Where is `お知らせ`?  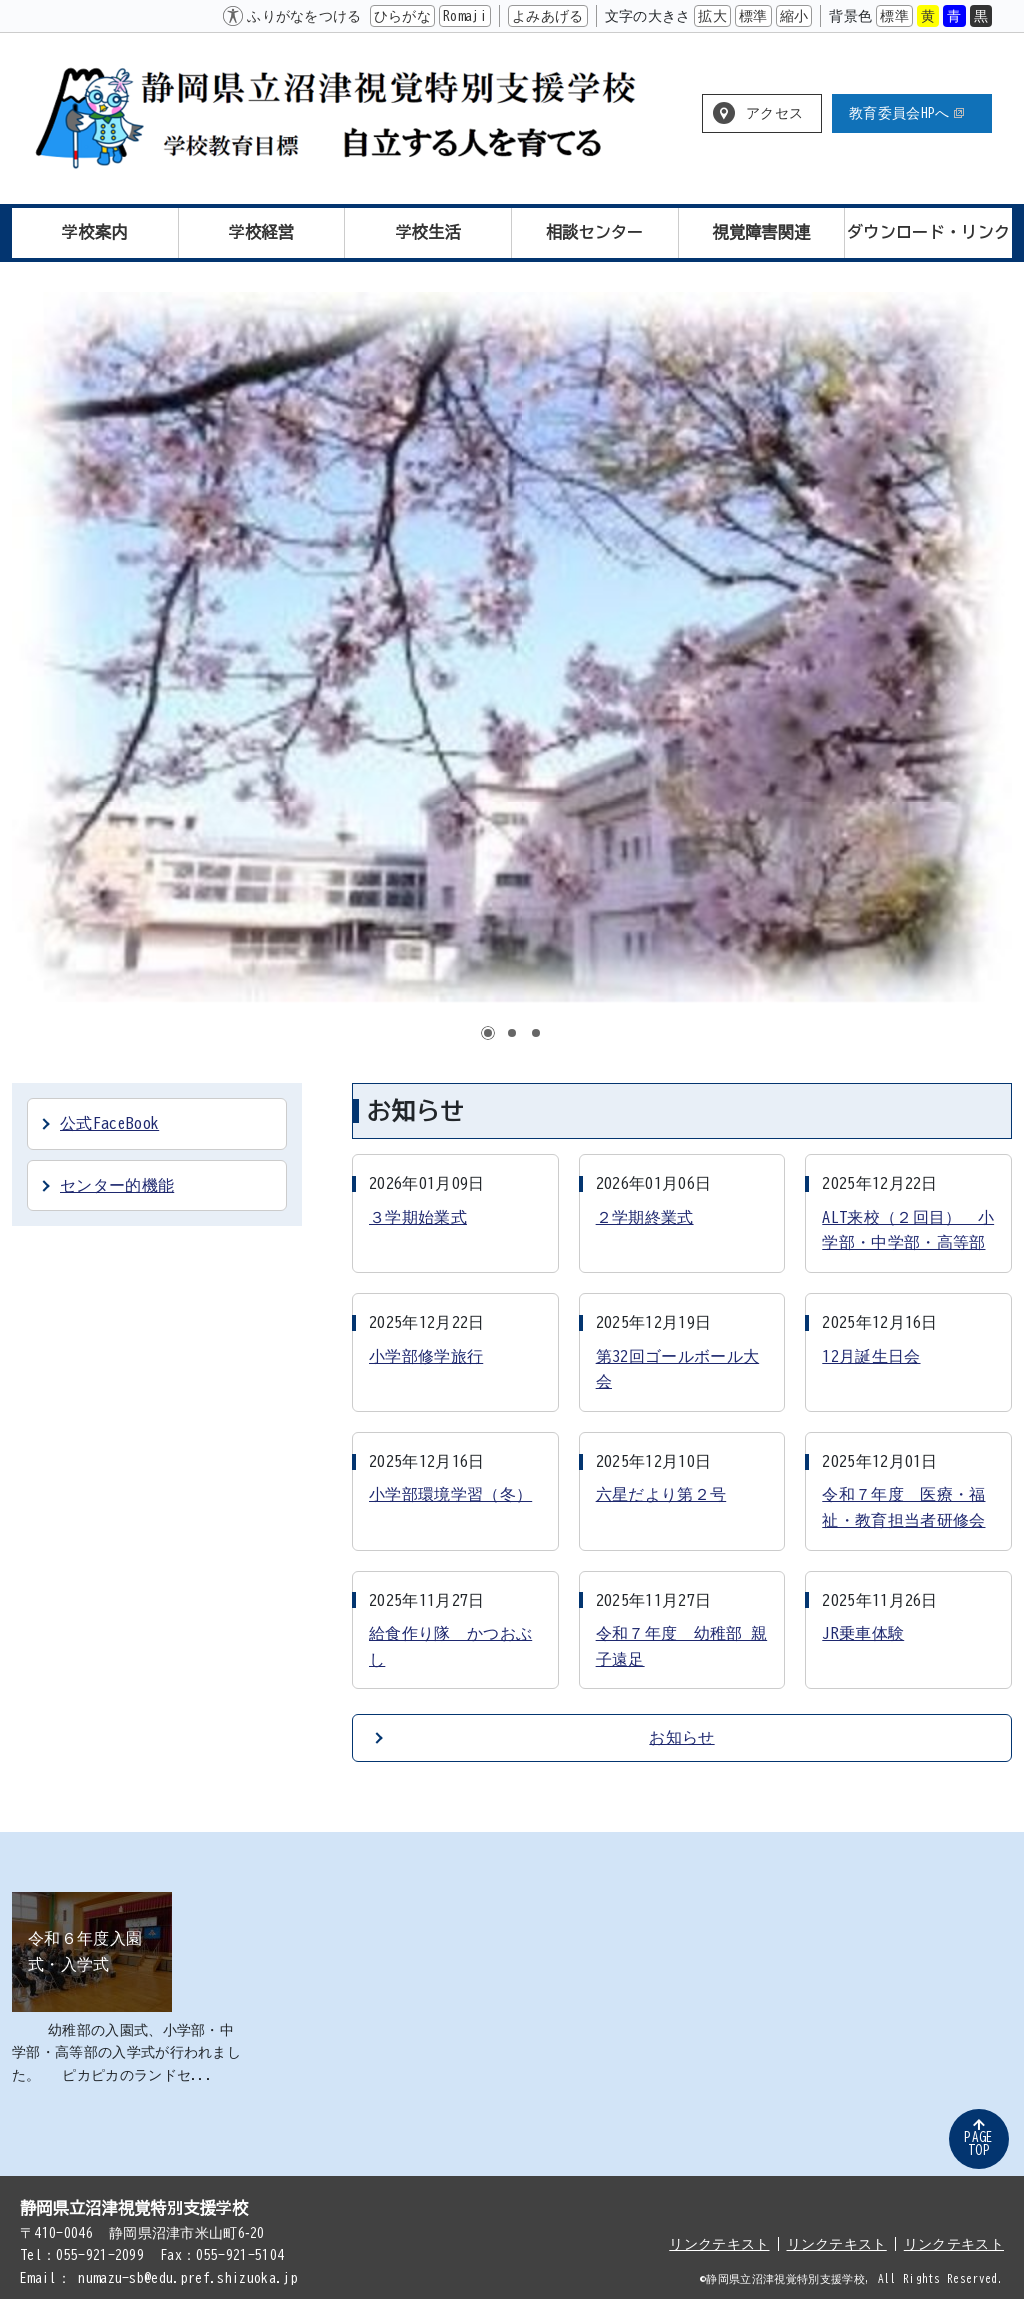 お知らせ is located at coordinates (681, 1737).